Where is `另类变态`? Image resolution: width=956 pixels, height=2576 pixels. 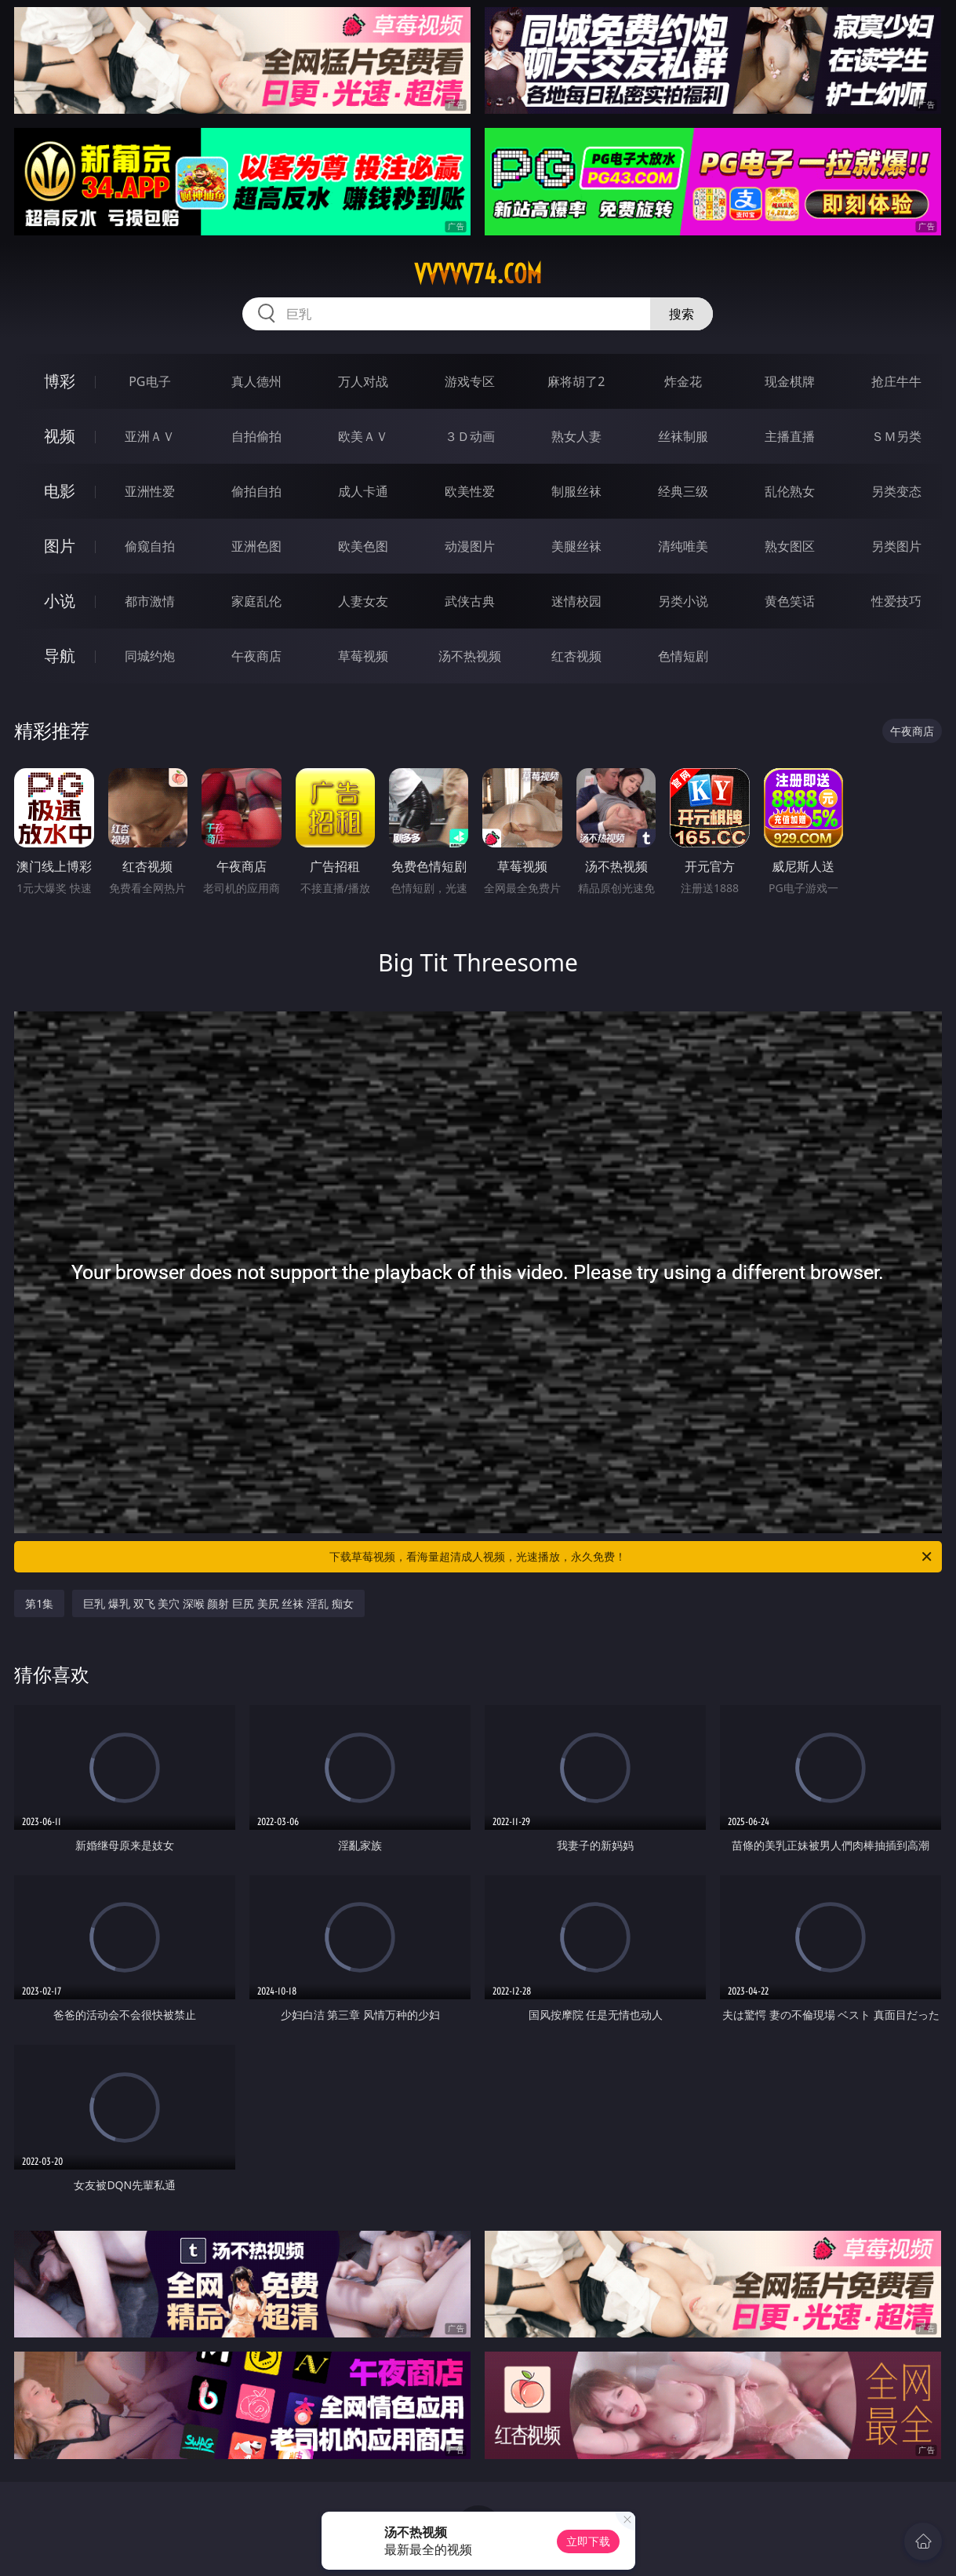 另类变态 is located at coordinates (896, 491).